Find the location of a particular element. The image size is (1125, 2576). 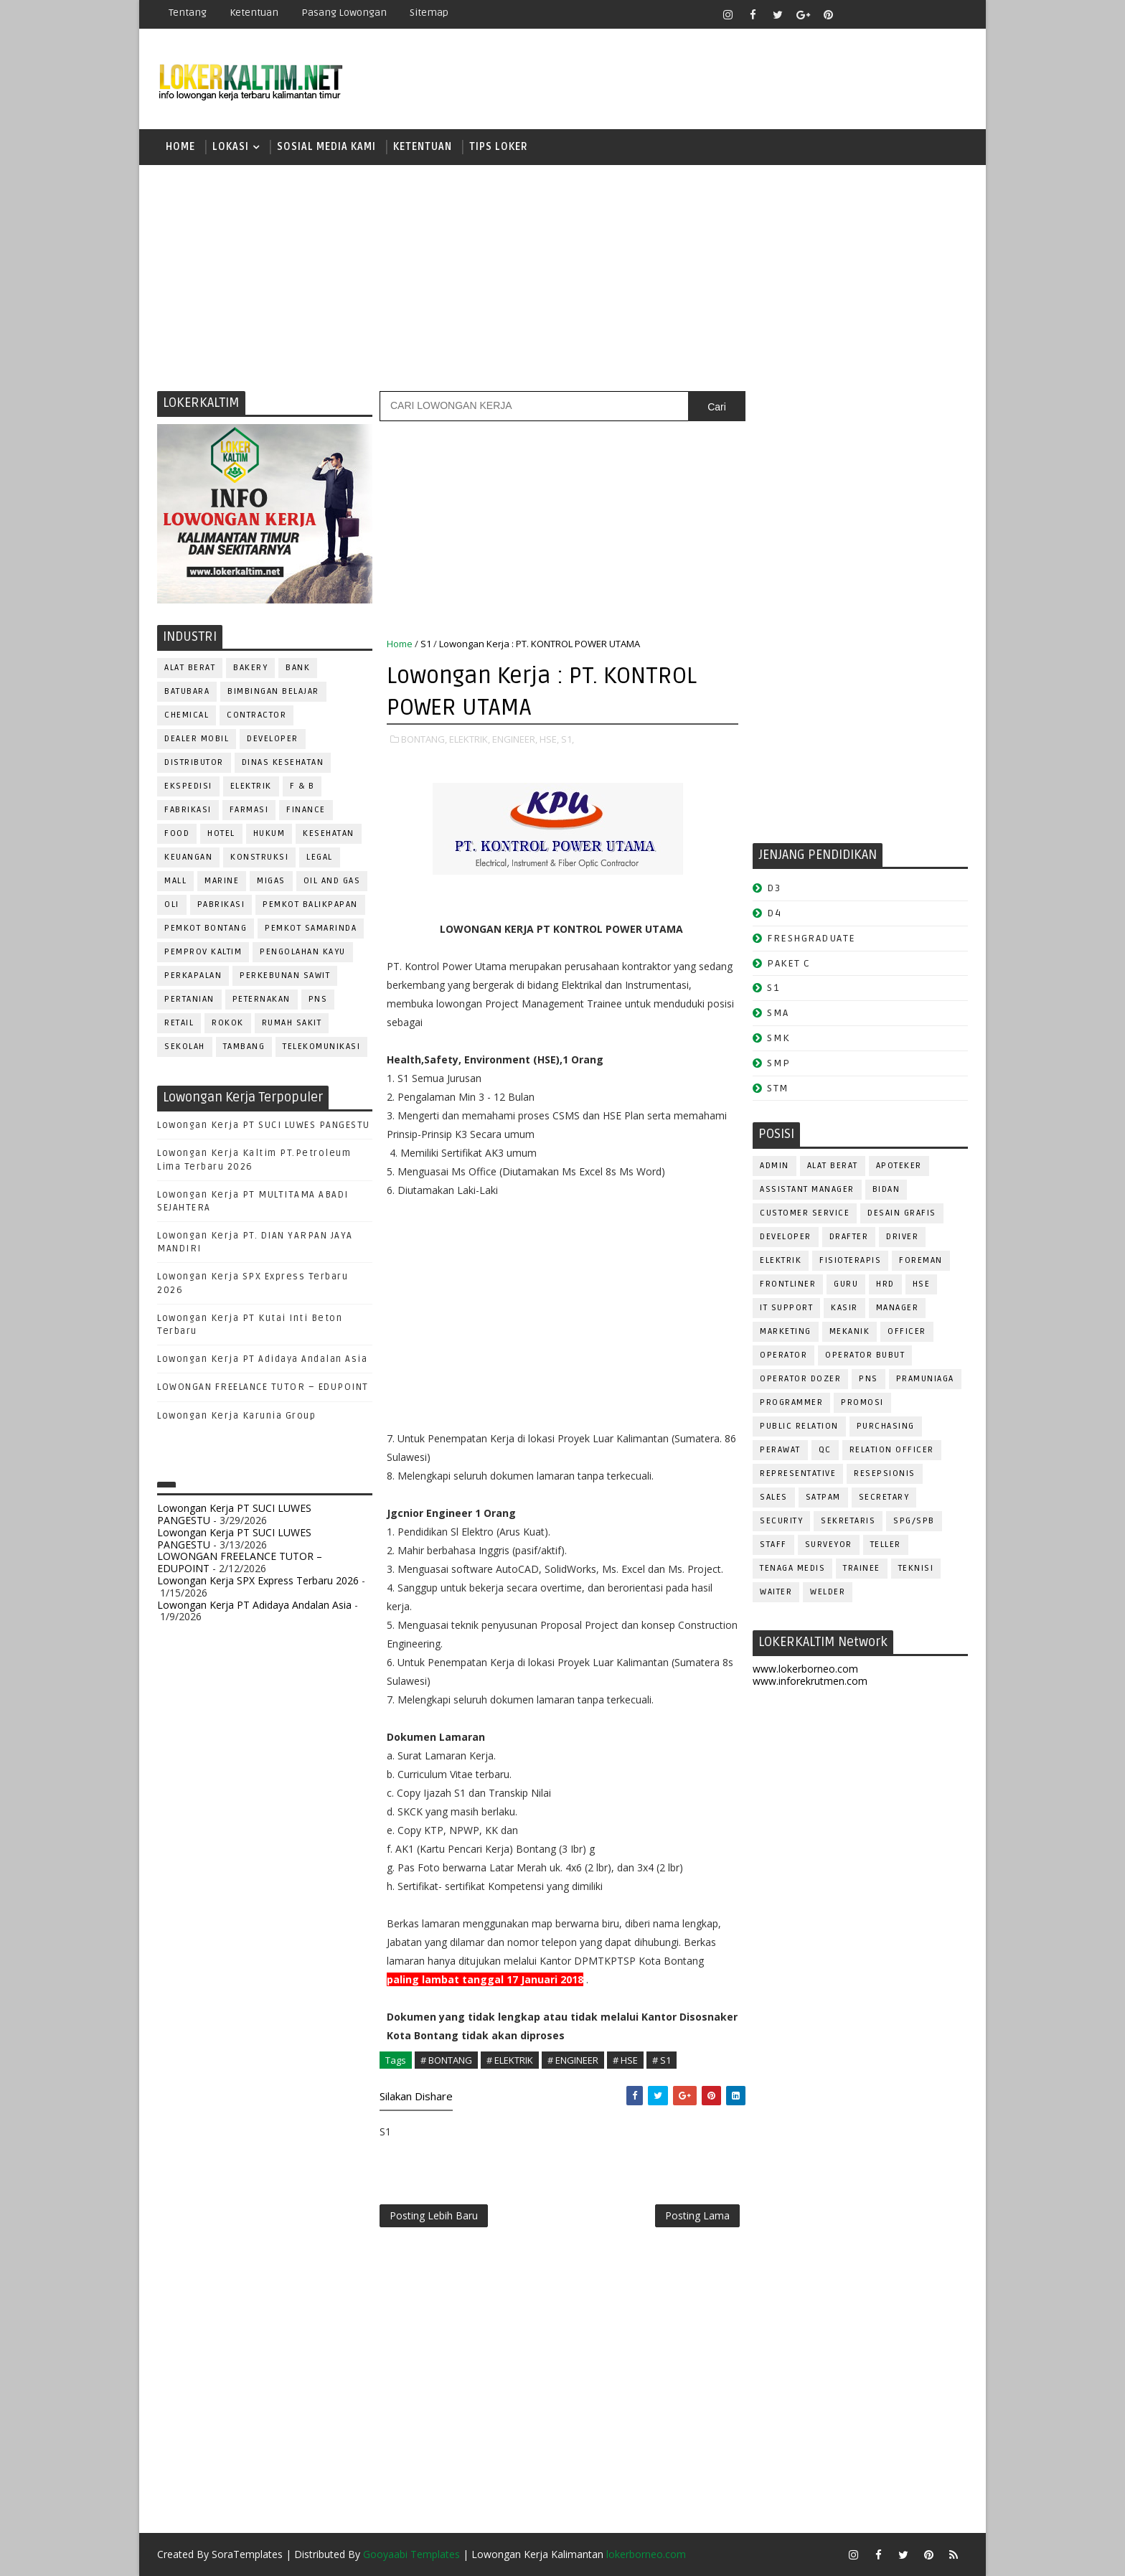

FISIOTERAPIS is located at coordinates (850, 1260).